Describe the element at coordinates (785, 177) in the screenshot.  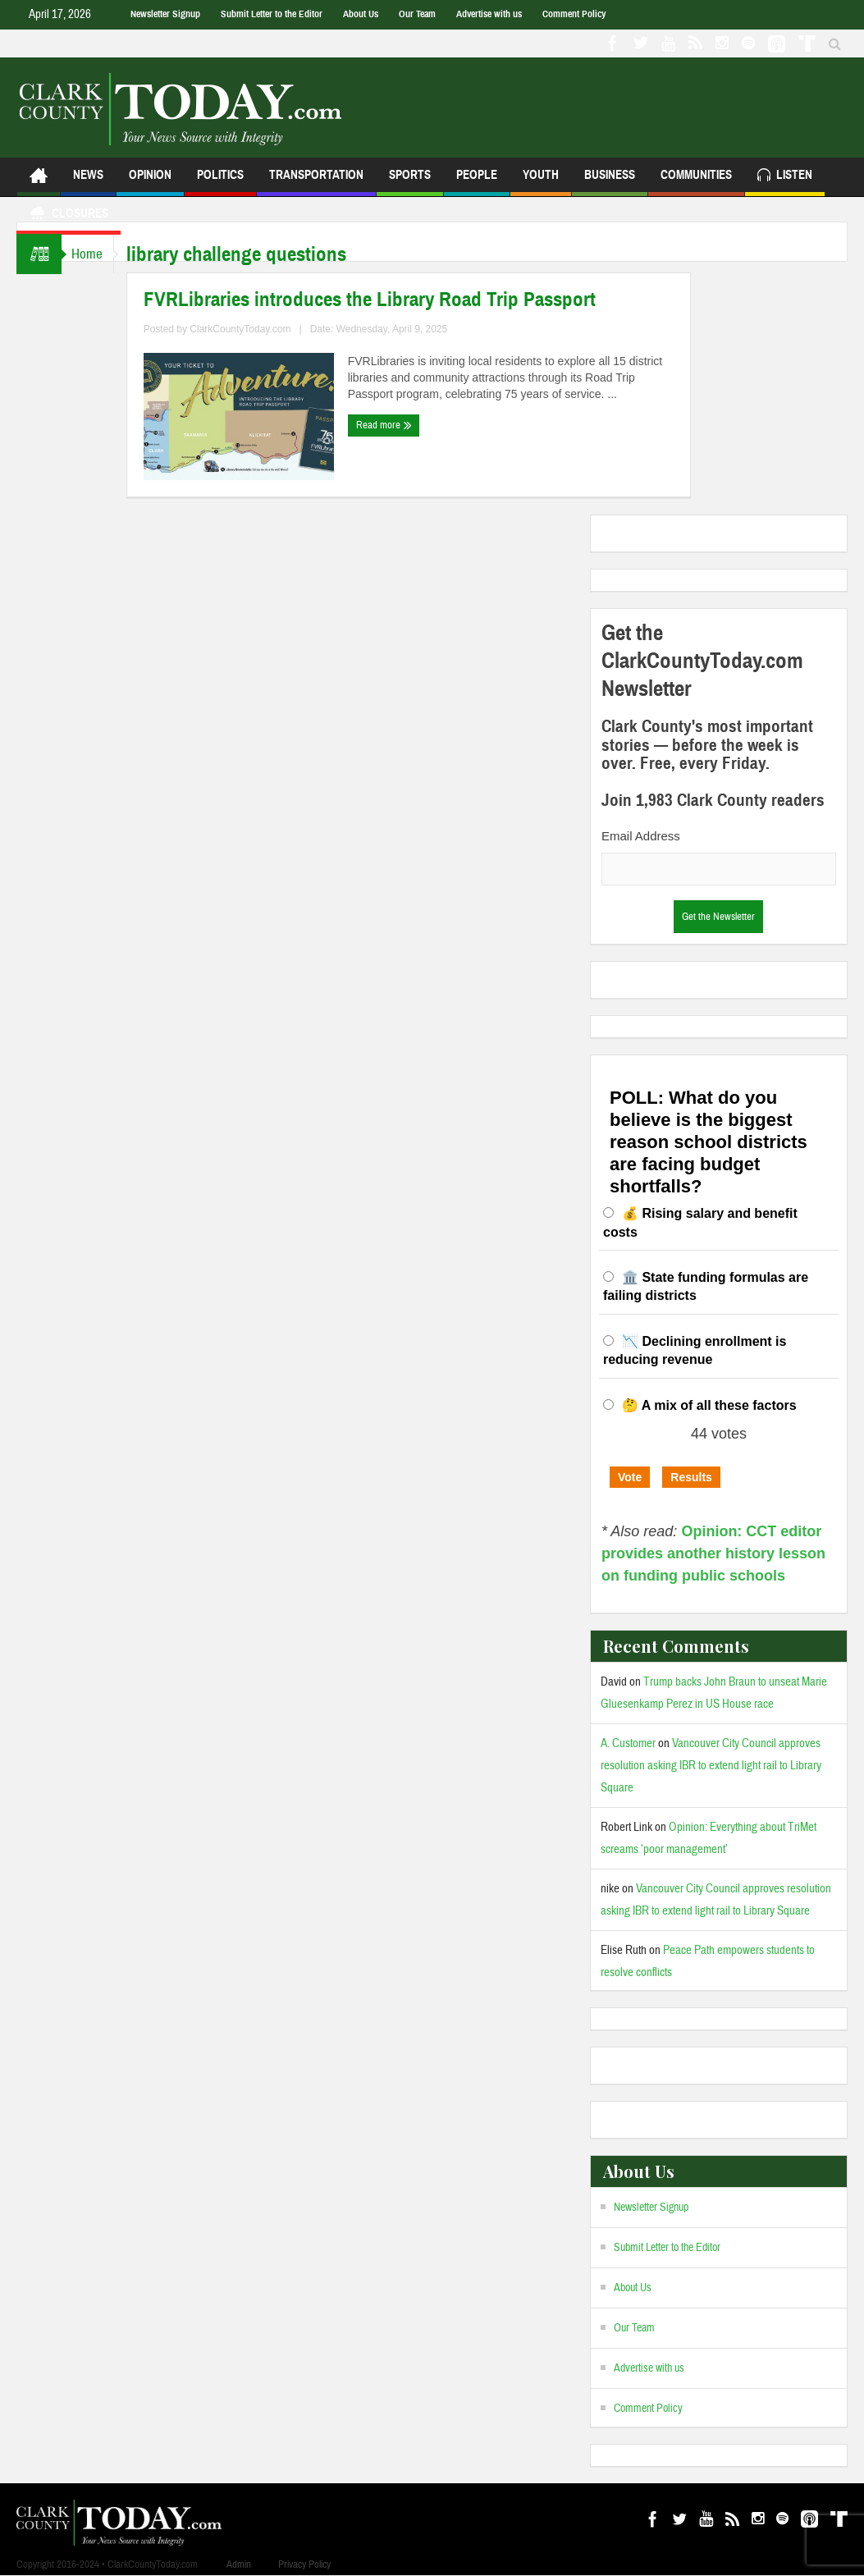
I see `Listen` at that location.